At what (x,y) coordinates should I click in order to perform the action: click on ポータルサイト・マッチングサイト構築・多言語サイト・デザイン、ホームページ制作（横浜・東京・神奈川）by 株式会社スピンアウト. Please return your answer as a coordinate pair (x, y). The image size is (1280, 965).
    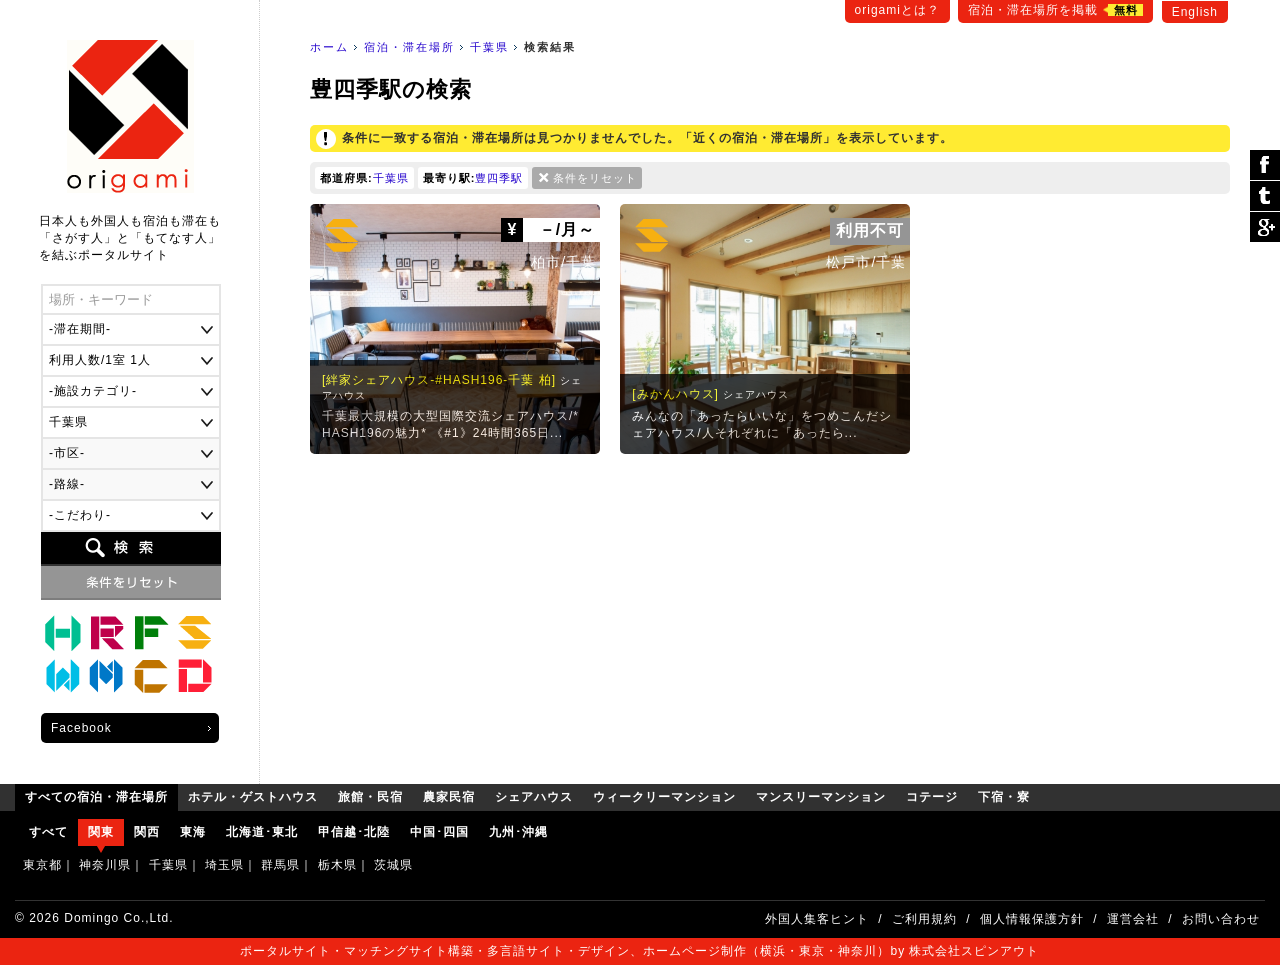
    Looking at the image, I should click on (639, 951).